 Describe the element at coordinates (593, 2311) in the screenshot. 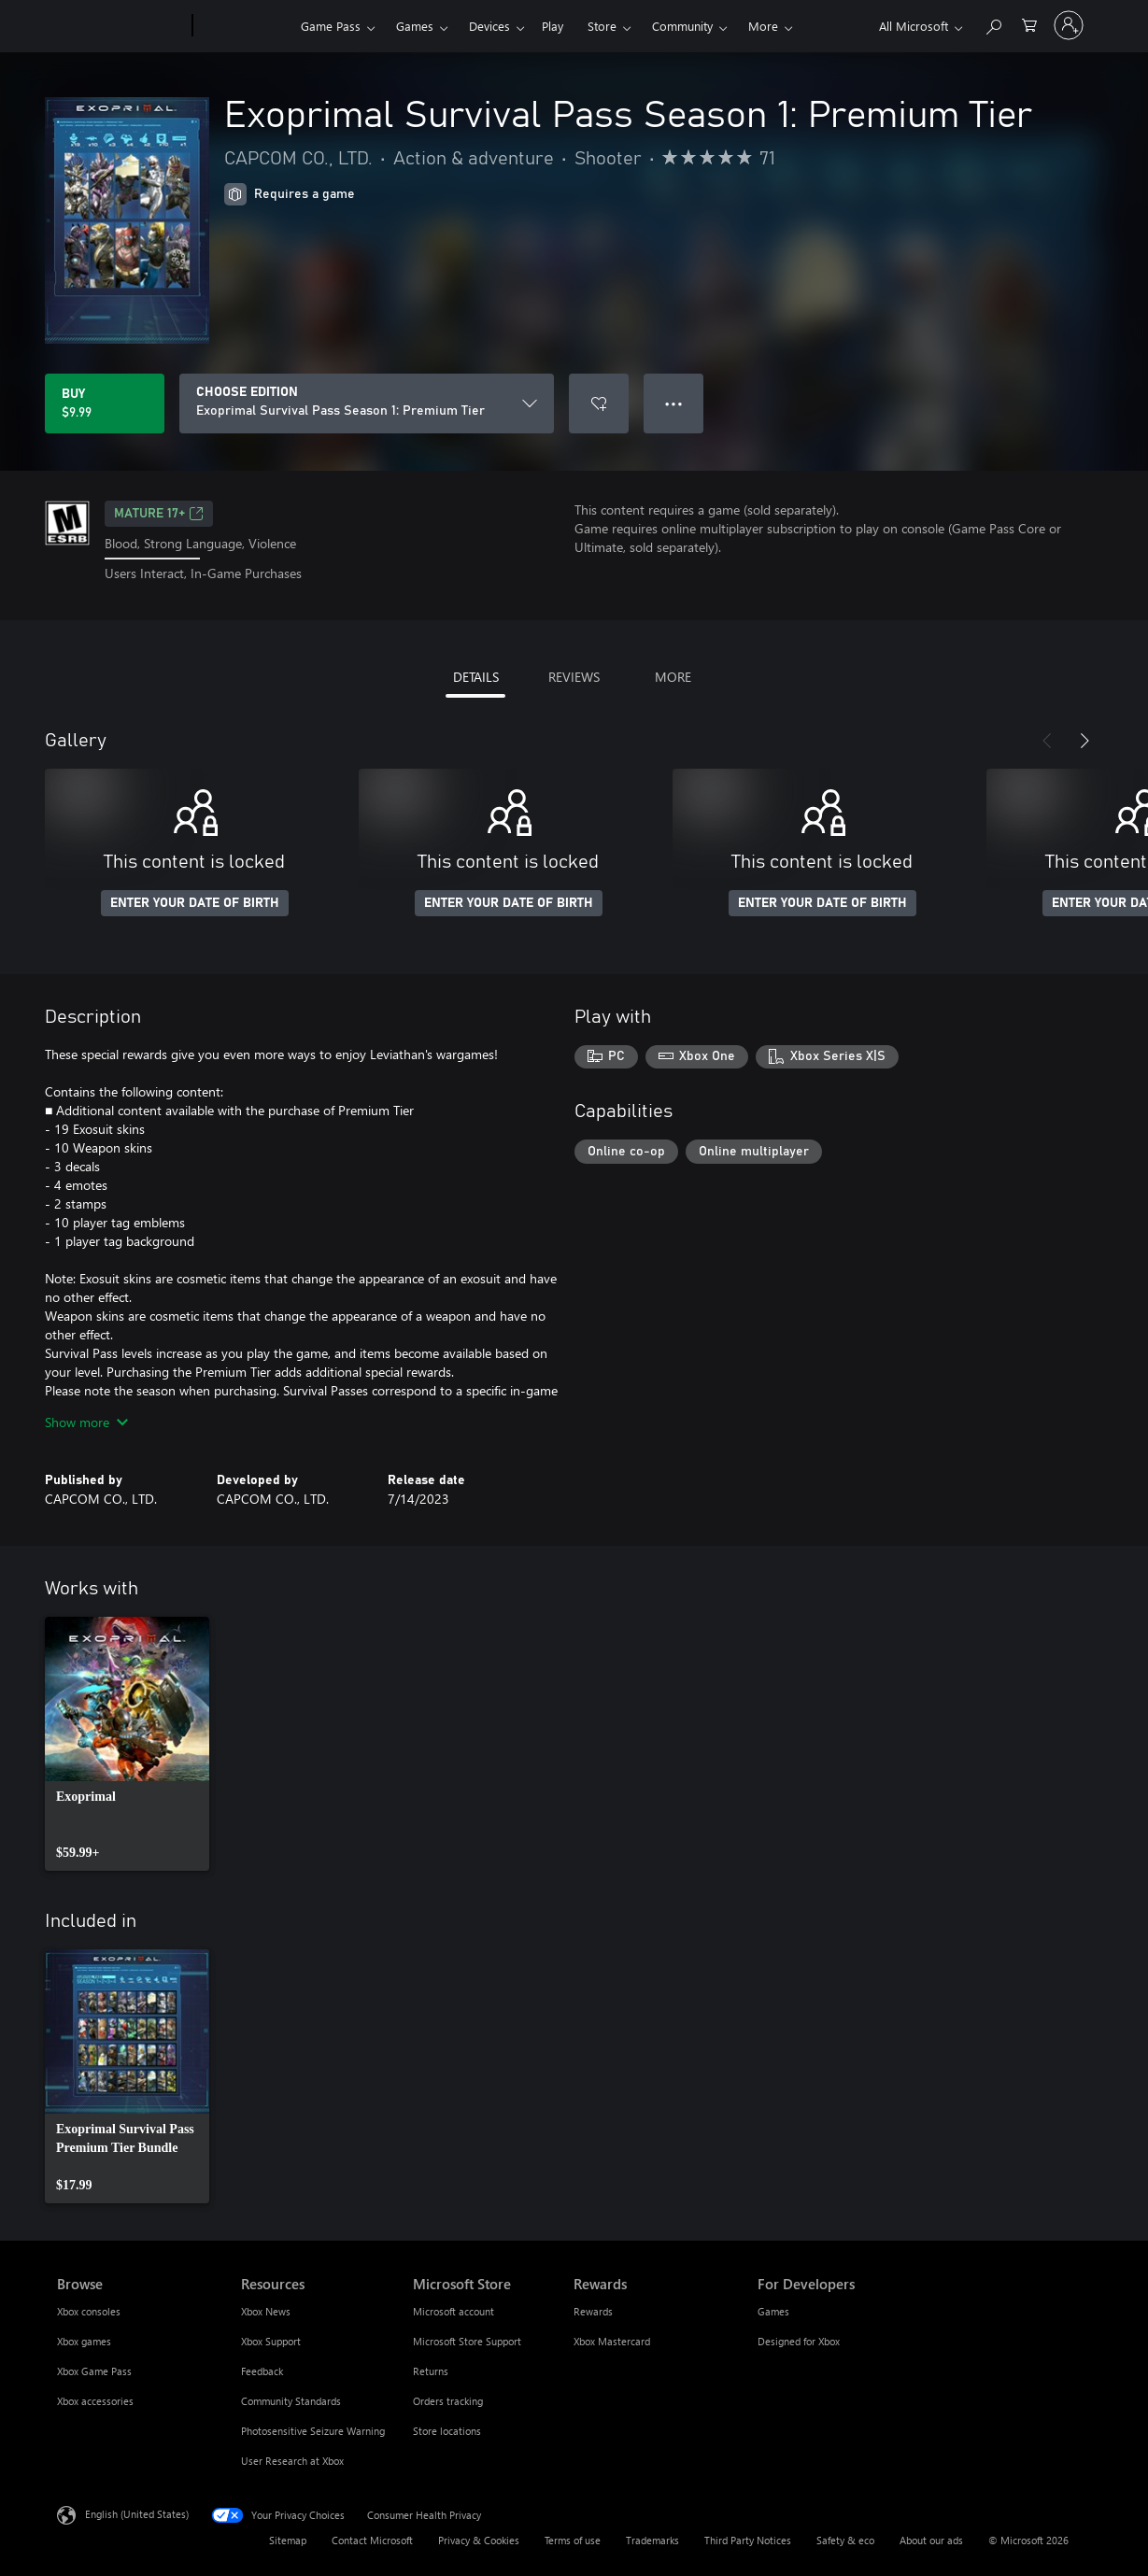

I see `Rewards [Rewards Rewards]` at that location.